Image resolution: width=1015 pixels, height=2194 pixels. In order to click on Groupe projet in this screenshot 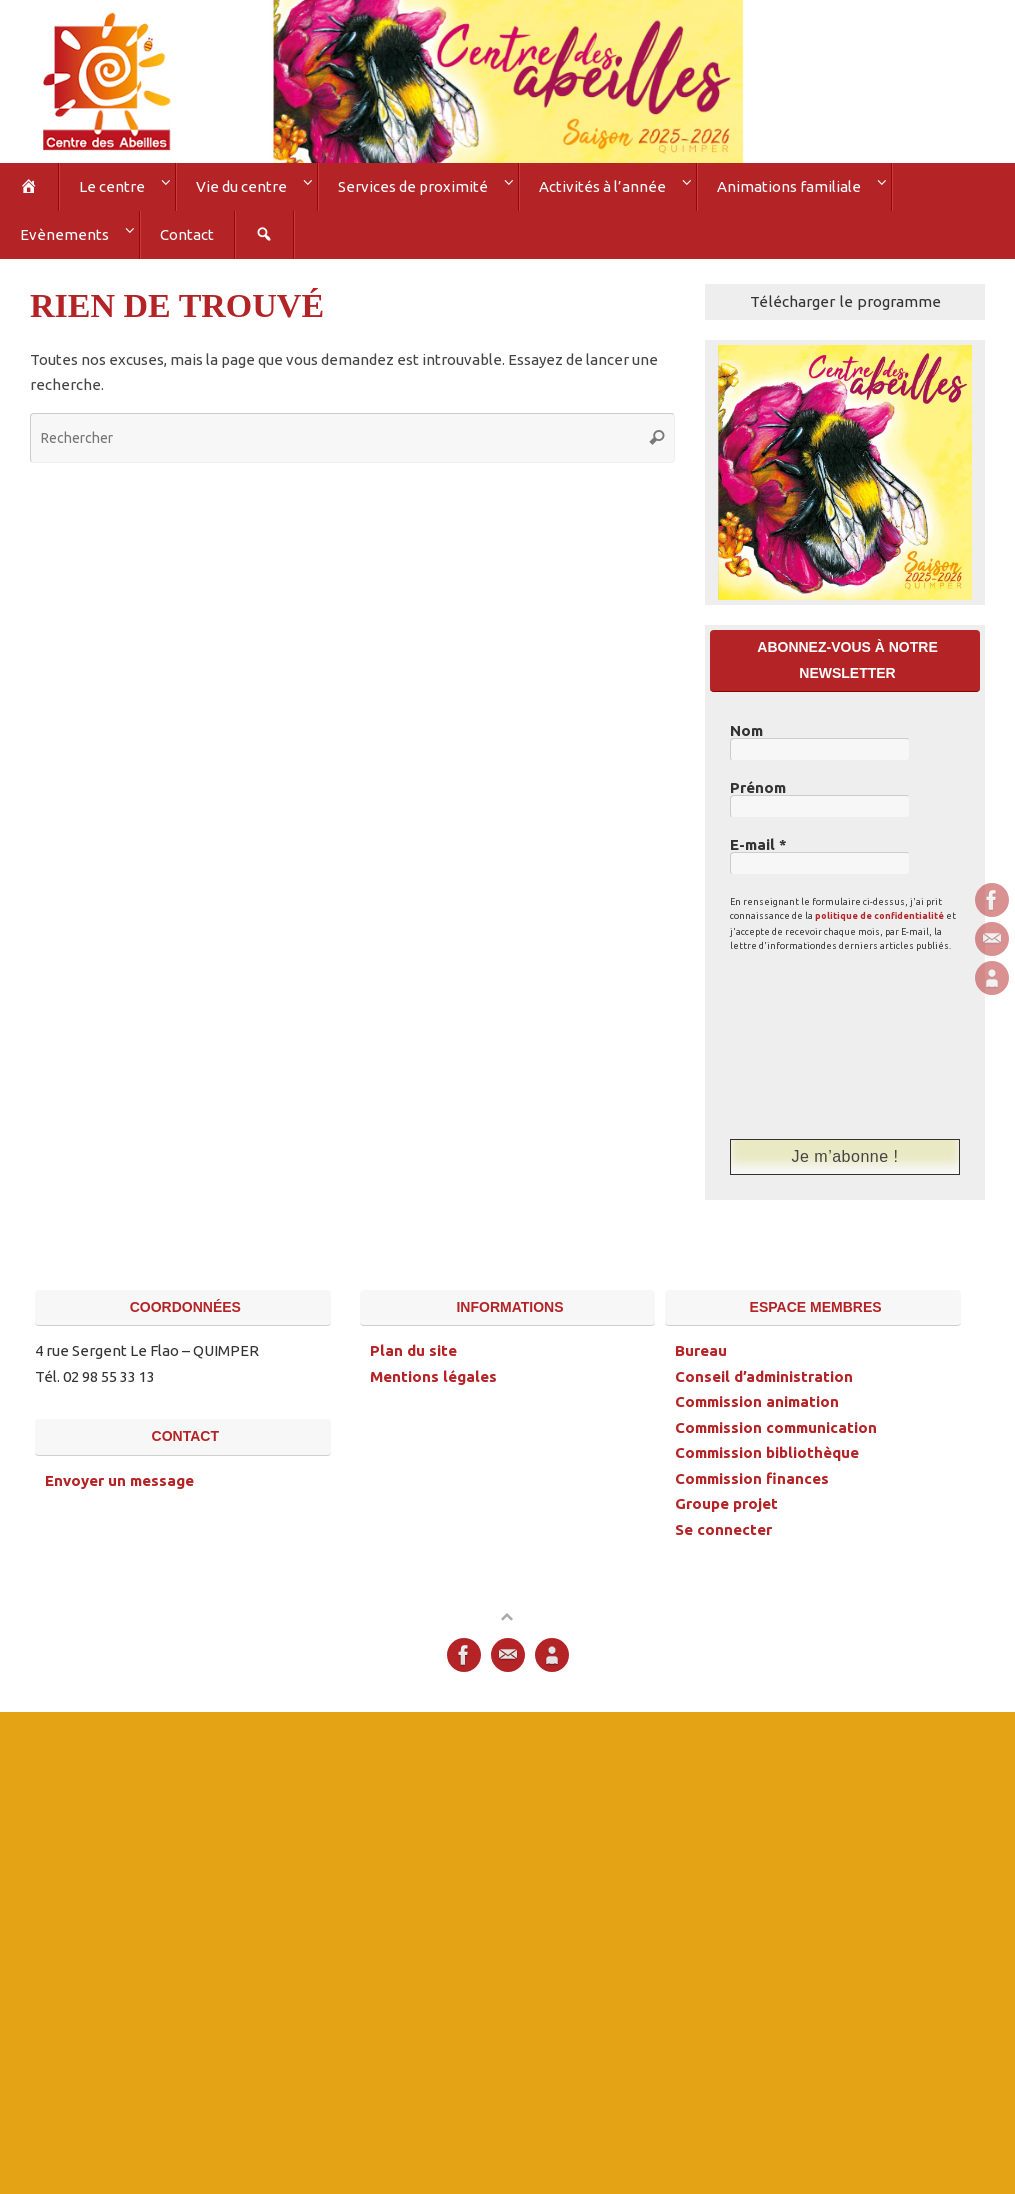, I will do `click(726, 1503)`.